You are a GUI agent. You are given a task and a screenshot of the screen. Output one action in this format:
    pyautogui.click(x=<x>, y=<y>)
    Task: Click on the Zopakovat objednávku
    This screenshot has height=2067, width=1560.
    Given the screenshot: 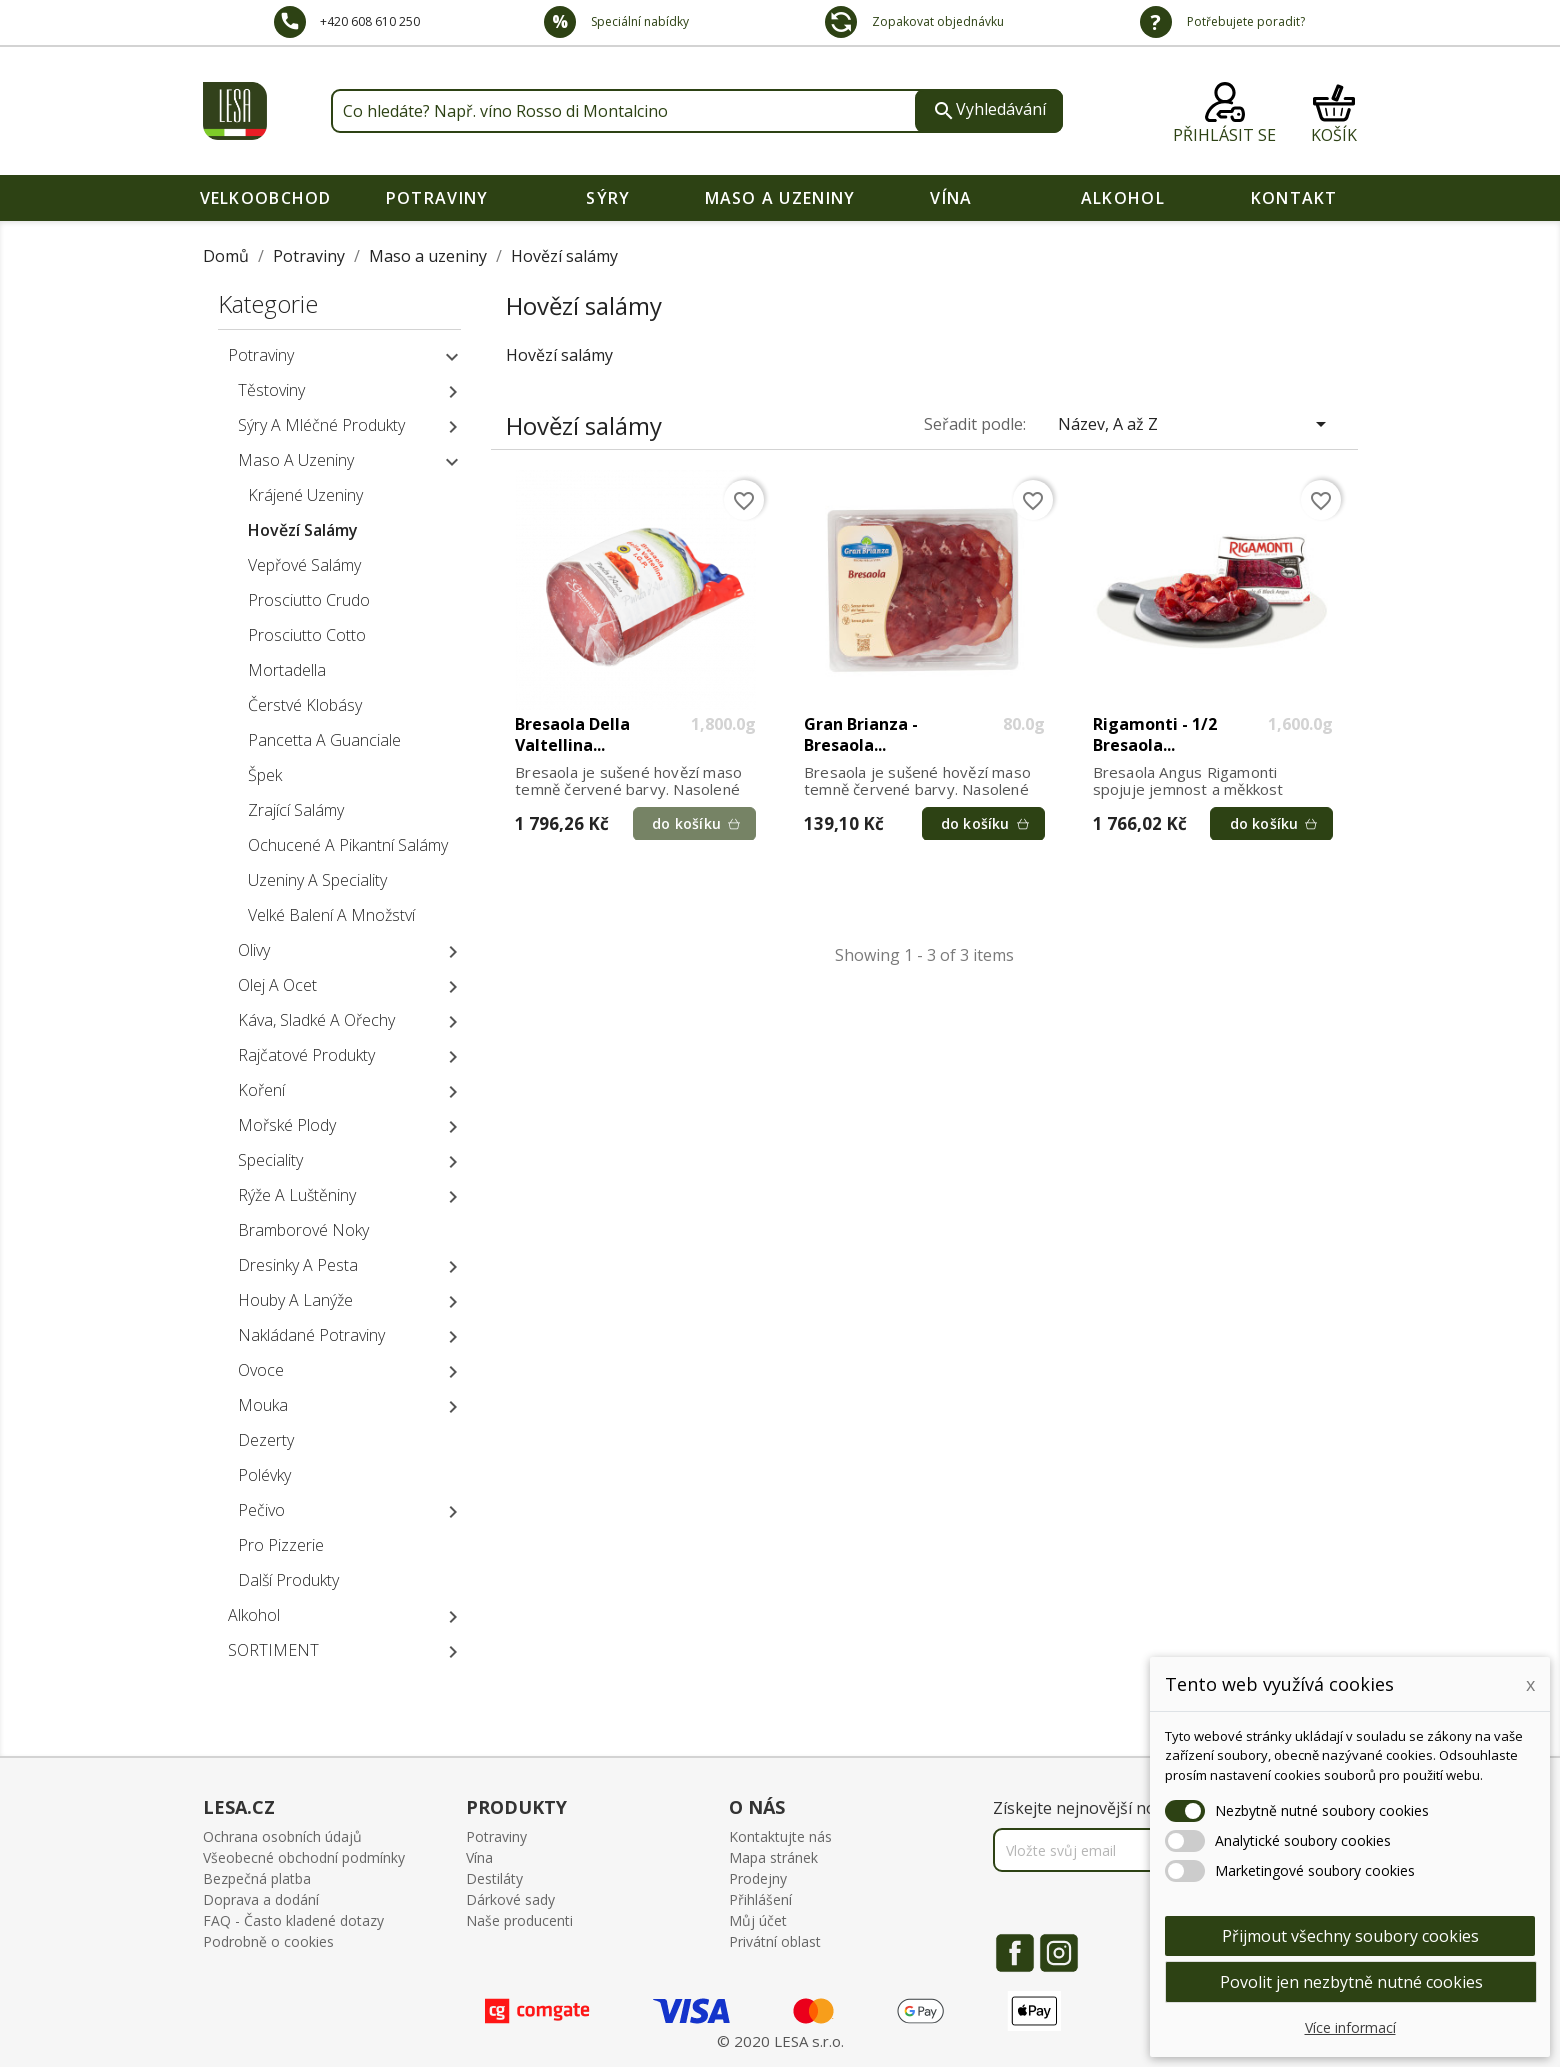 What is the action you would take?
    pyautogui.click(x=936, y=21)
    